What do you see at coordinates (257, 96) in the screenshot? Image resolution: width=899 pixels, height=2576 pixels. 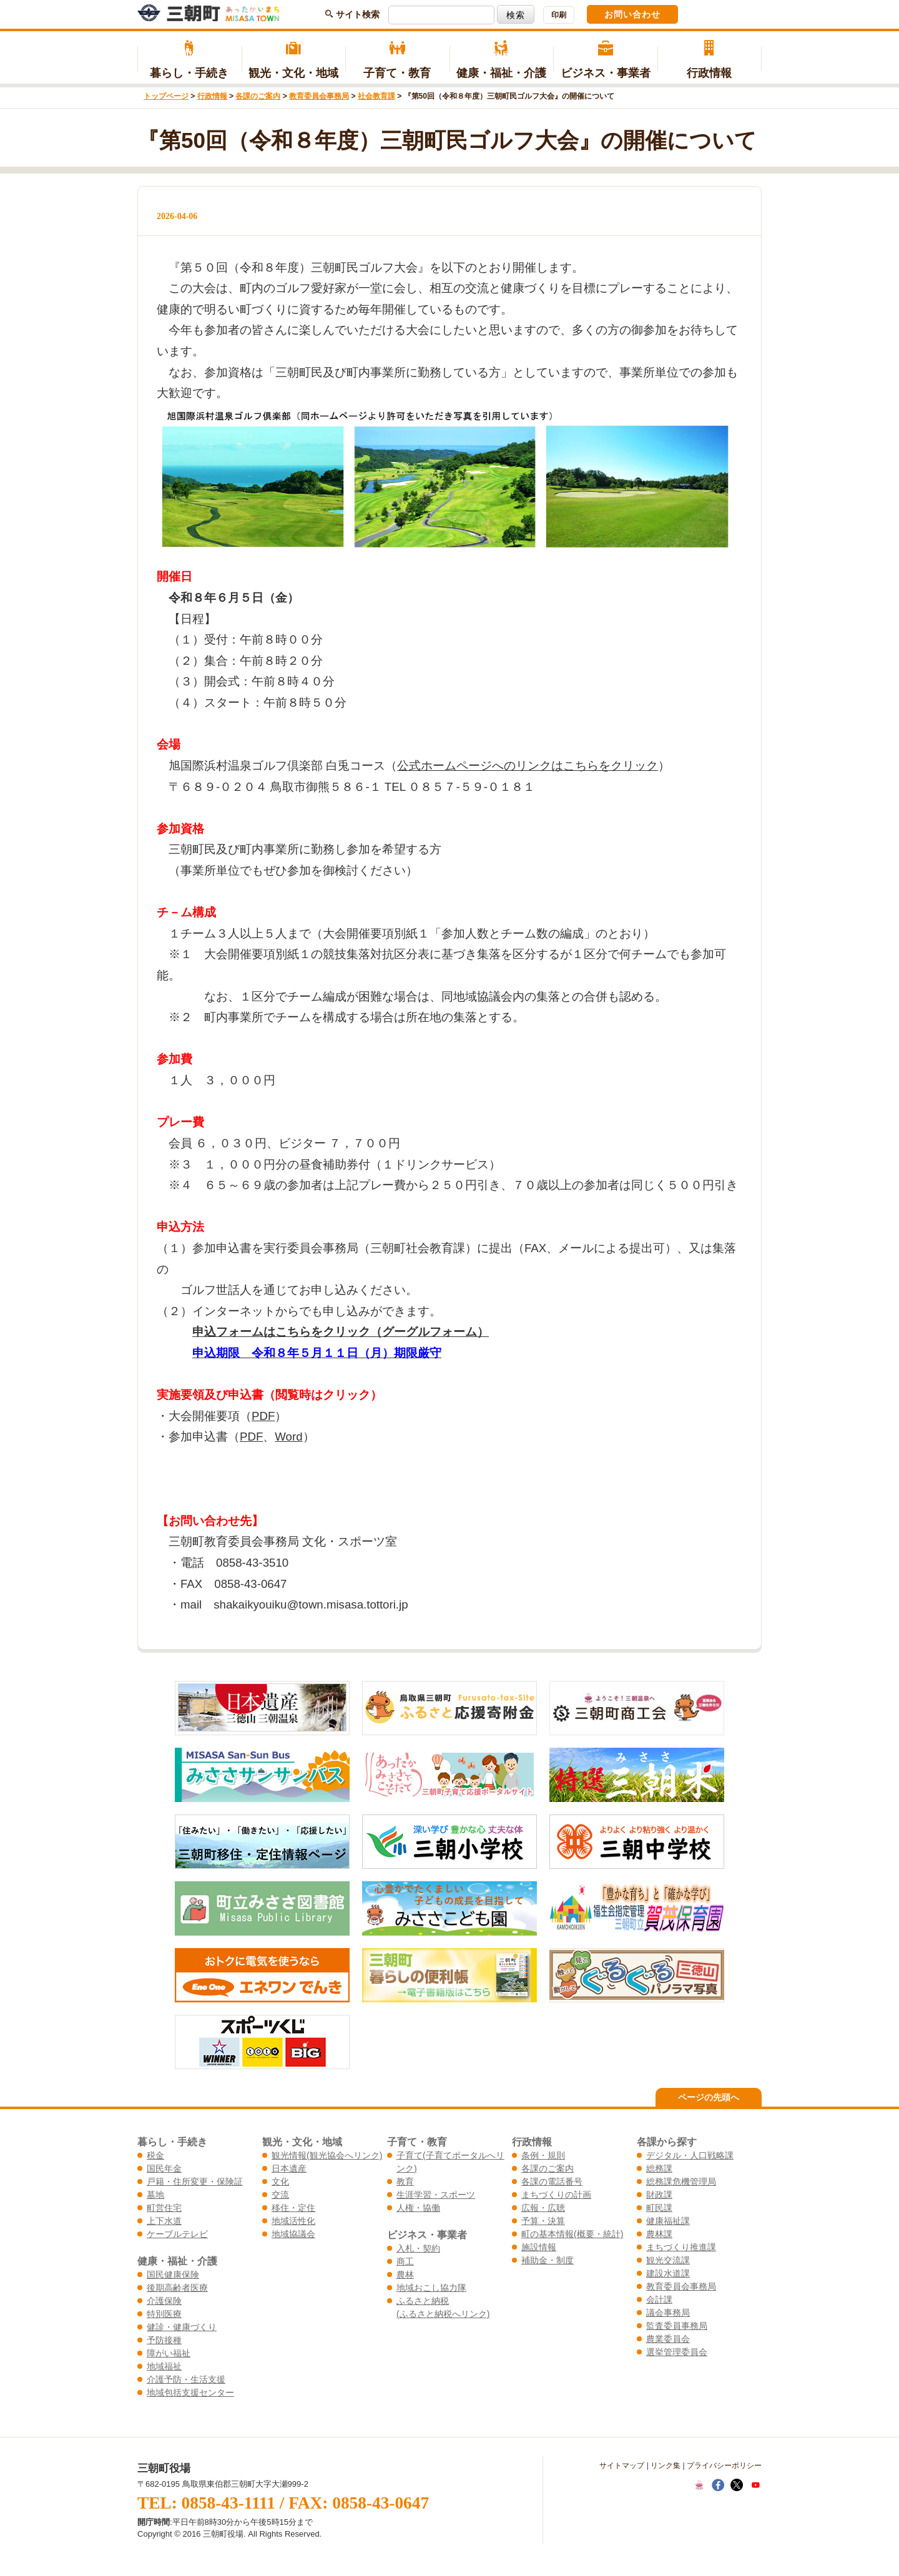 I see `各課のご案内` at bounding box center [257, 96].